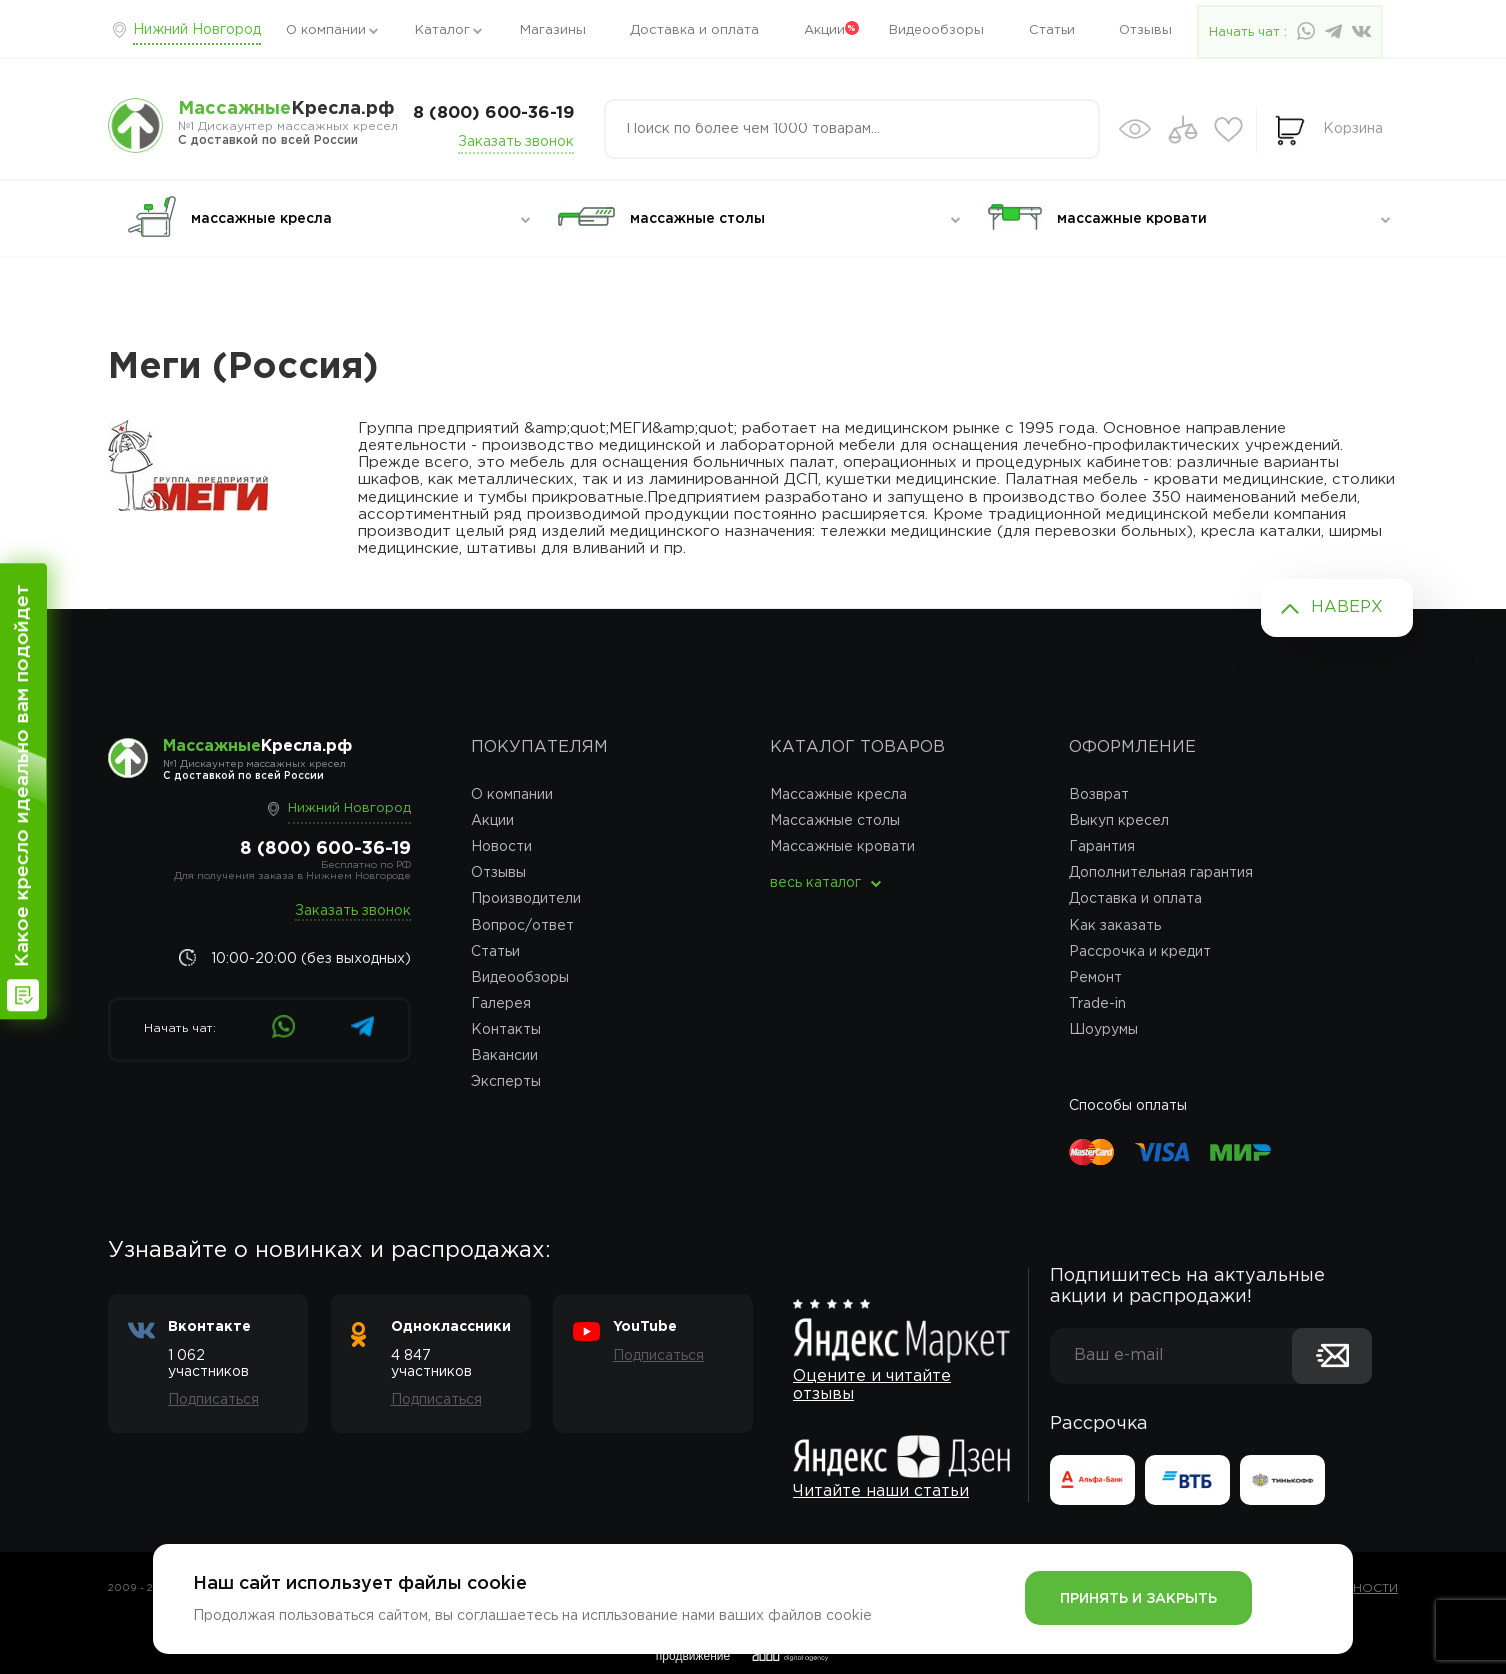 The image size is (1506, 1674). What do you see at coordinates (213, 1400) in the screenshot?
I see `Подписаться` at bounding box center [213, 1400].